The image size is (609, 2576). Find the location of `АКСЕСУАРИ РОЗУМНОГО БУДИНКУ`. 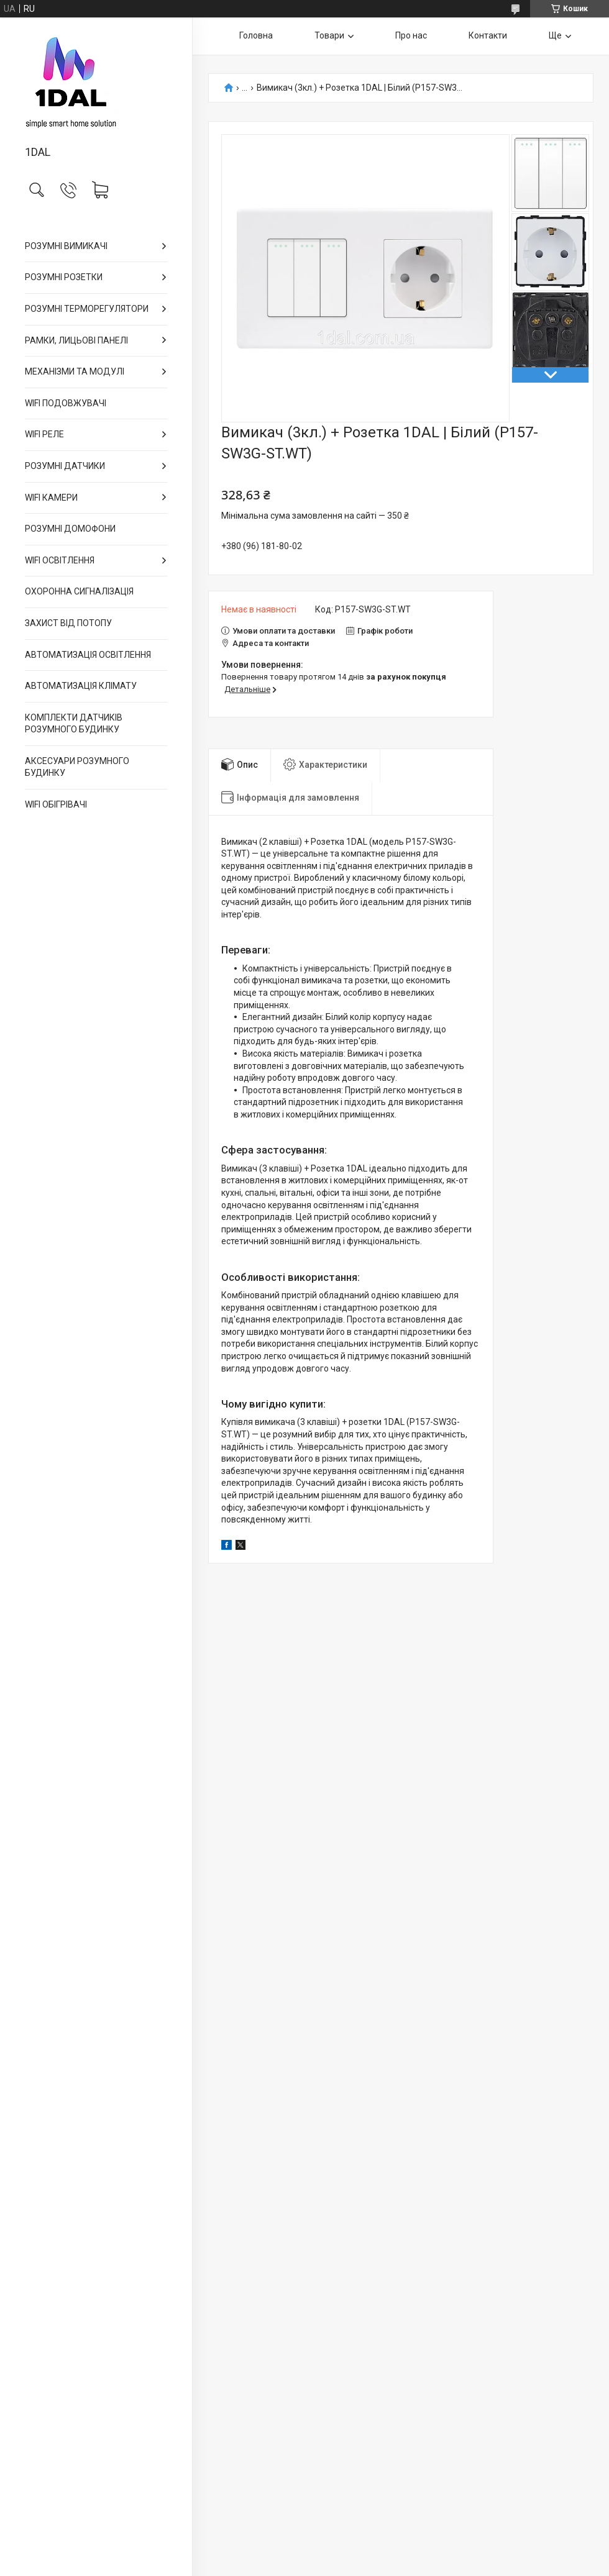

АКСЕСУАРИ РОЗУМНОГО БУДИНКУ is located at coordinates (77, 767).